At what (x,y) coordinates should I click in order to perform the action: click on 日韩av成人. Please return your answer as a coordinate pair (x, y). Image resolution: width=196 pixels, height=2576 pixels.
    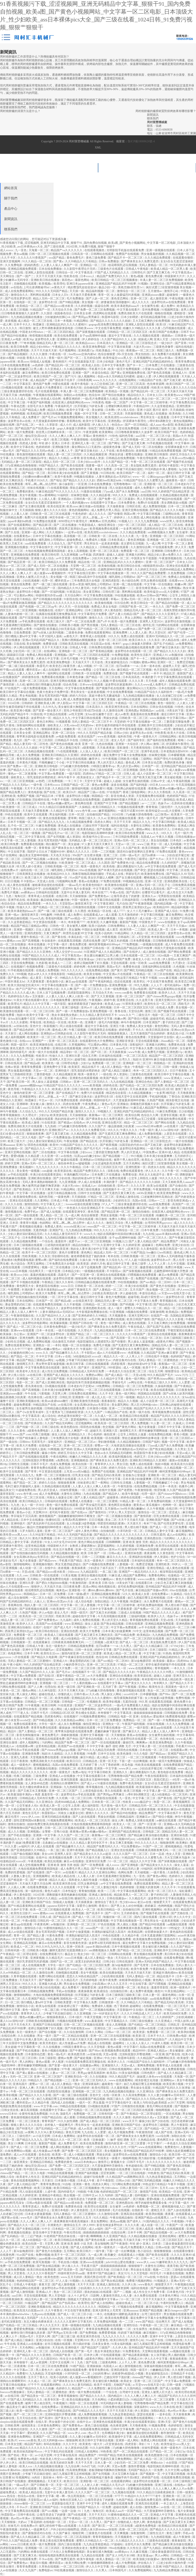
    Looking at the image, I should click on (115, 1553).